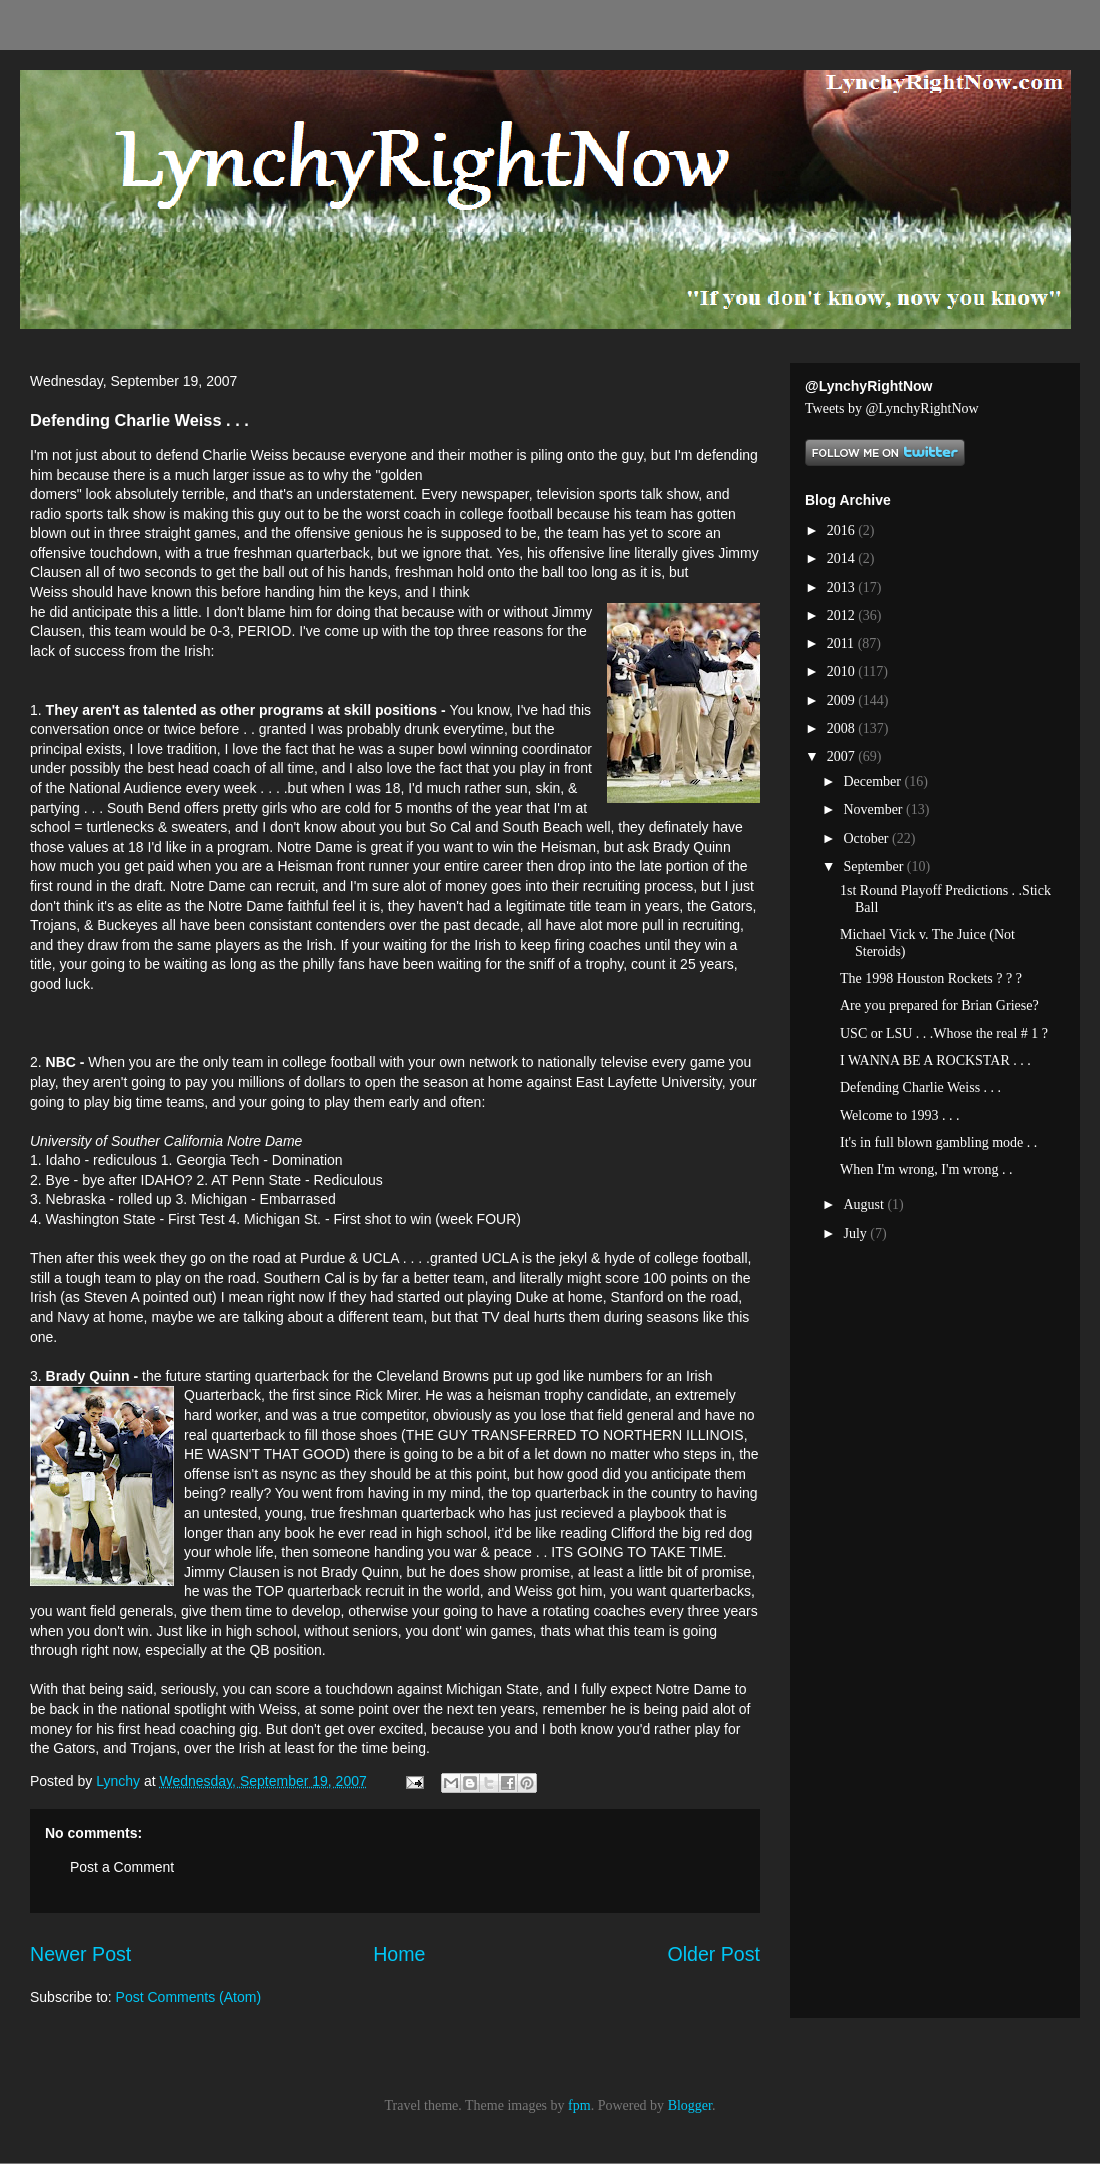 The height and width of the screenshot is (2164, 1100). What do you see at coordinates (874, 809) in the screenshot?
I see `November` at bounding box center [874, 809].